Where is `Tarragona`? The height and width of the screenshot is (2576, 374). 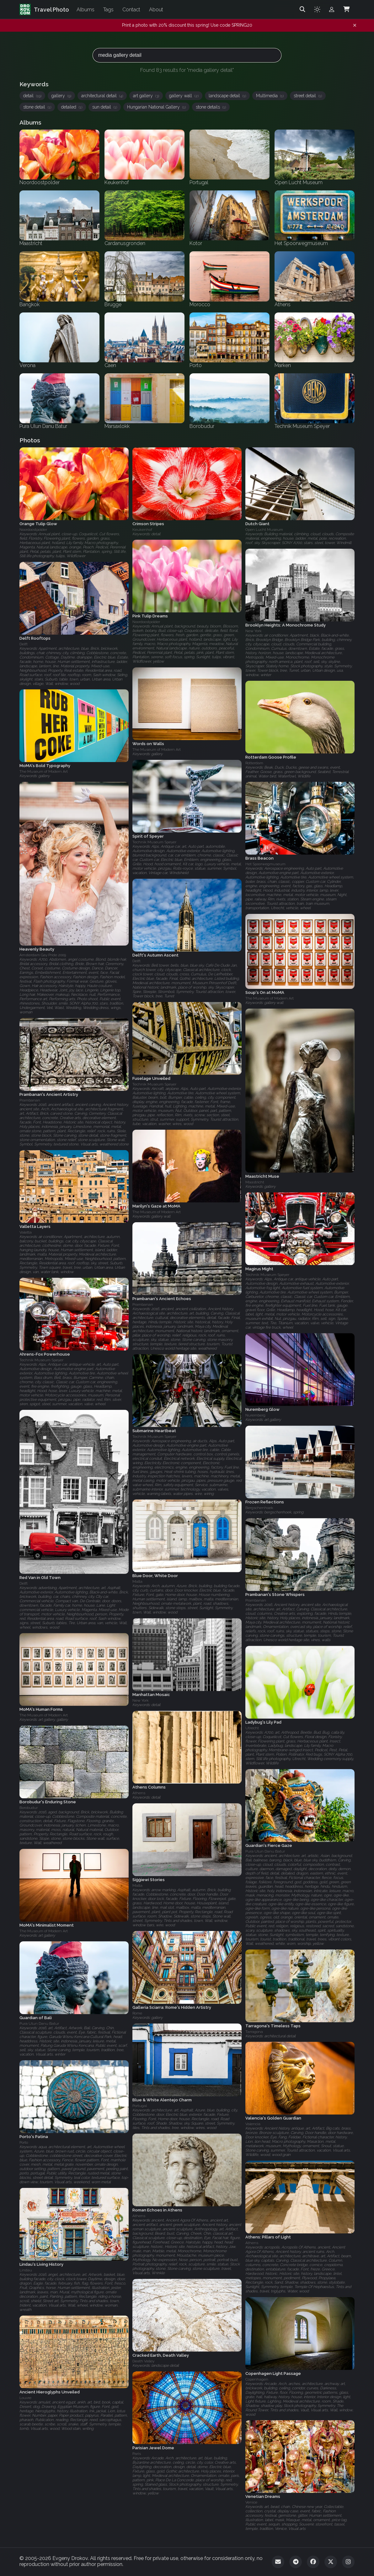
Tarragona is located at coordinates (254, 2031).